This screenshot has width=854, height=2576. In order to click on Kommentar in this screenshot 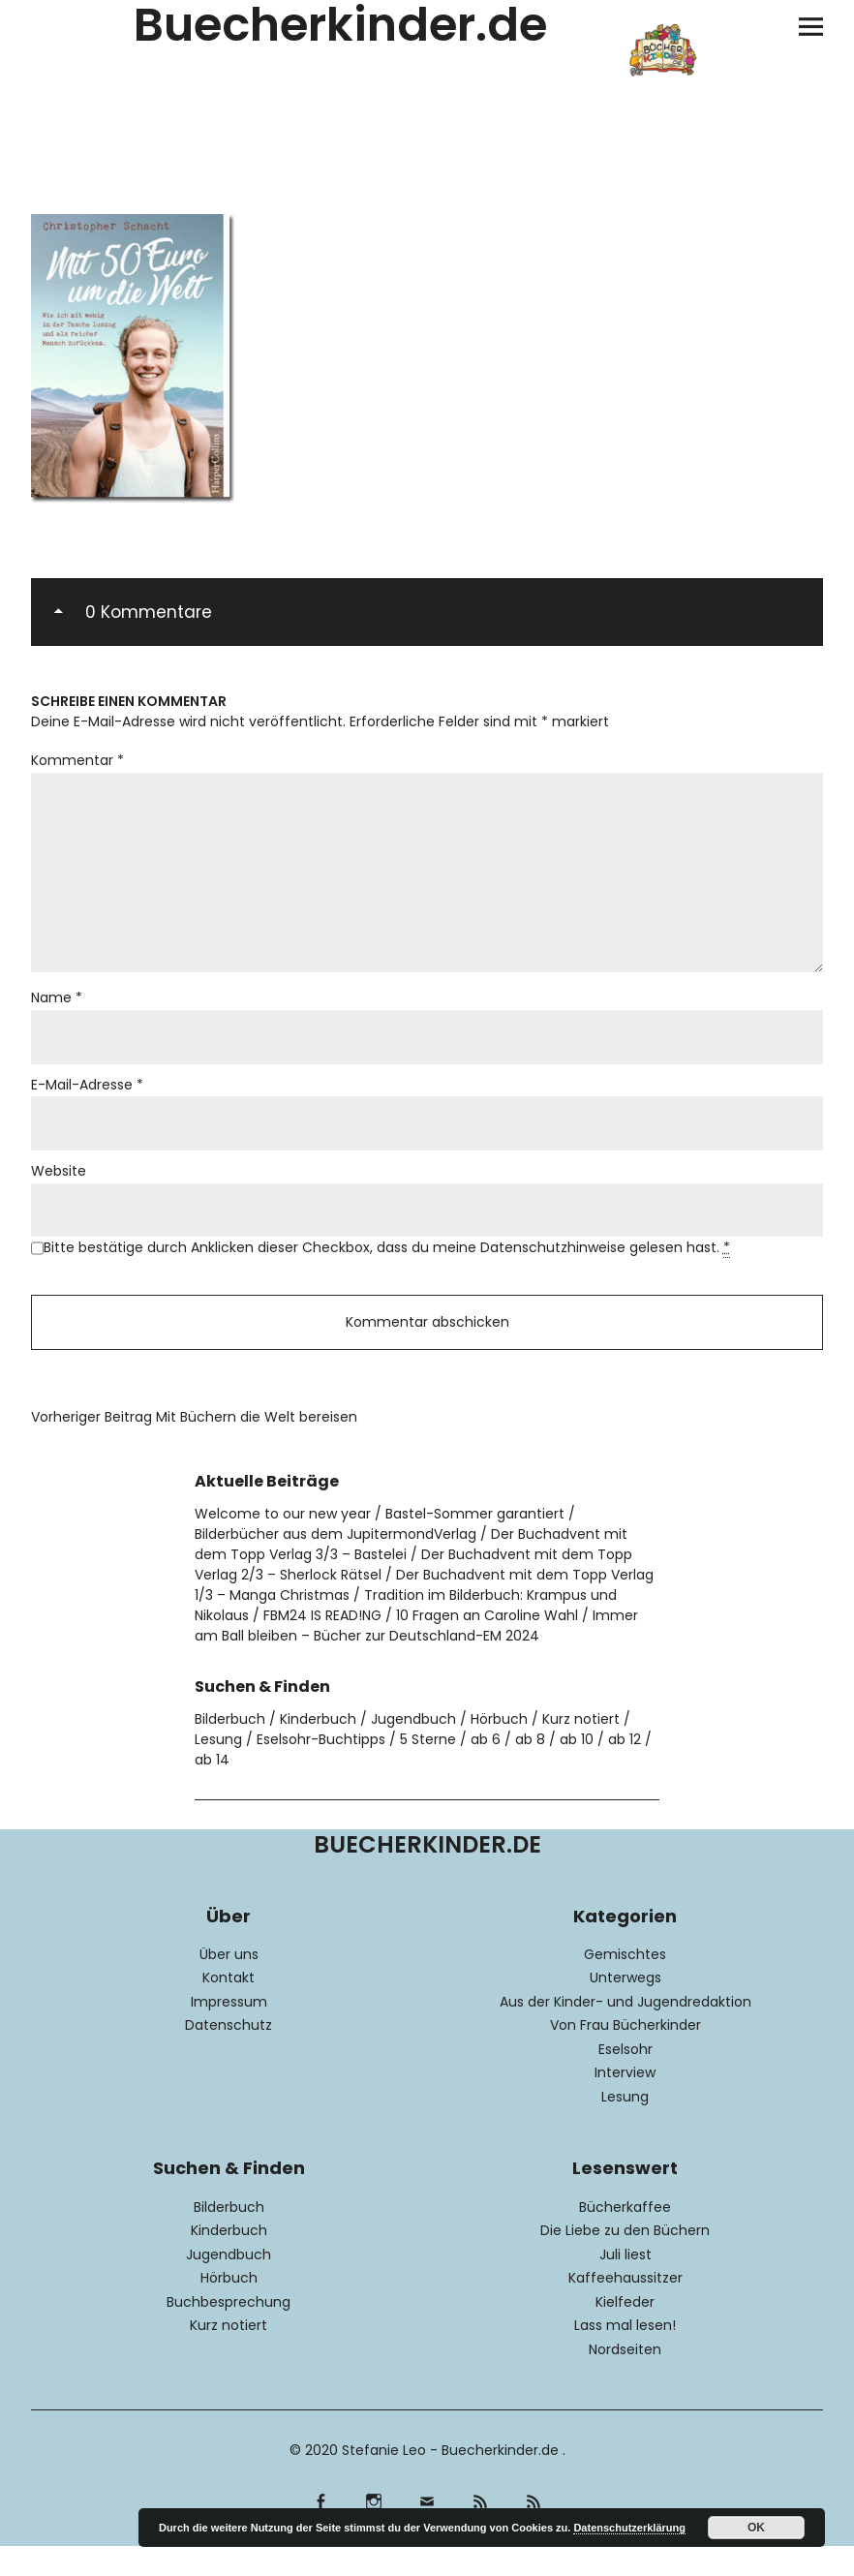, I will do `click(77, 761)`.